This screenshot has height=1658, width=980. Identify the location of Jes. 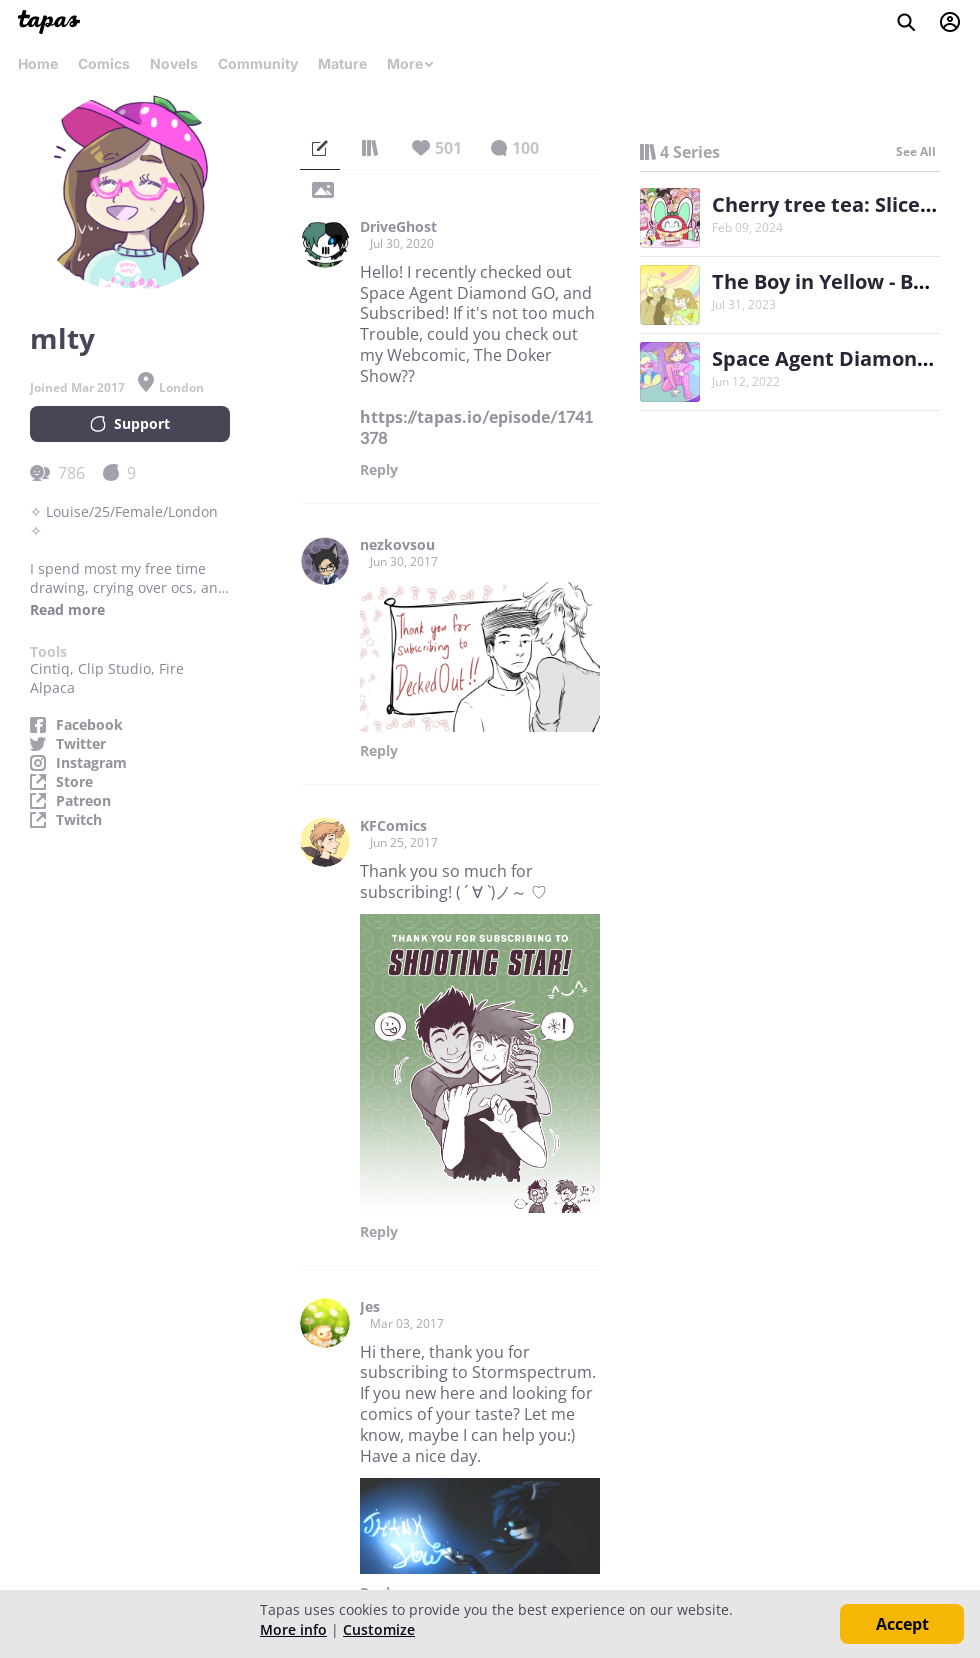
(370, 1307).